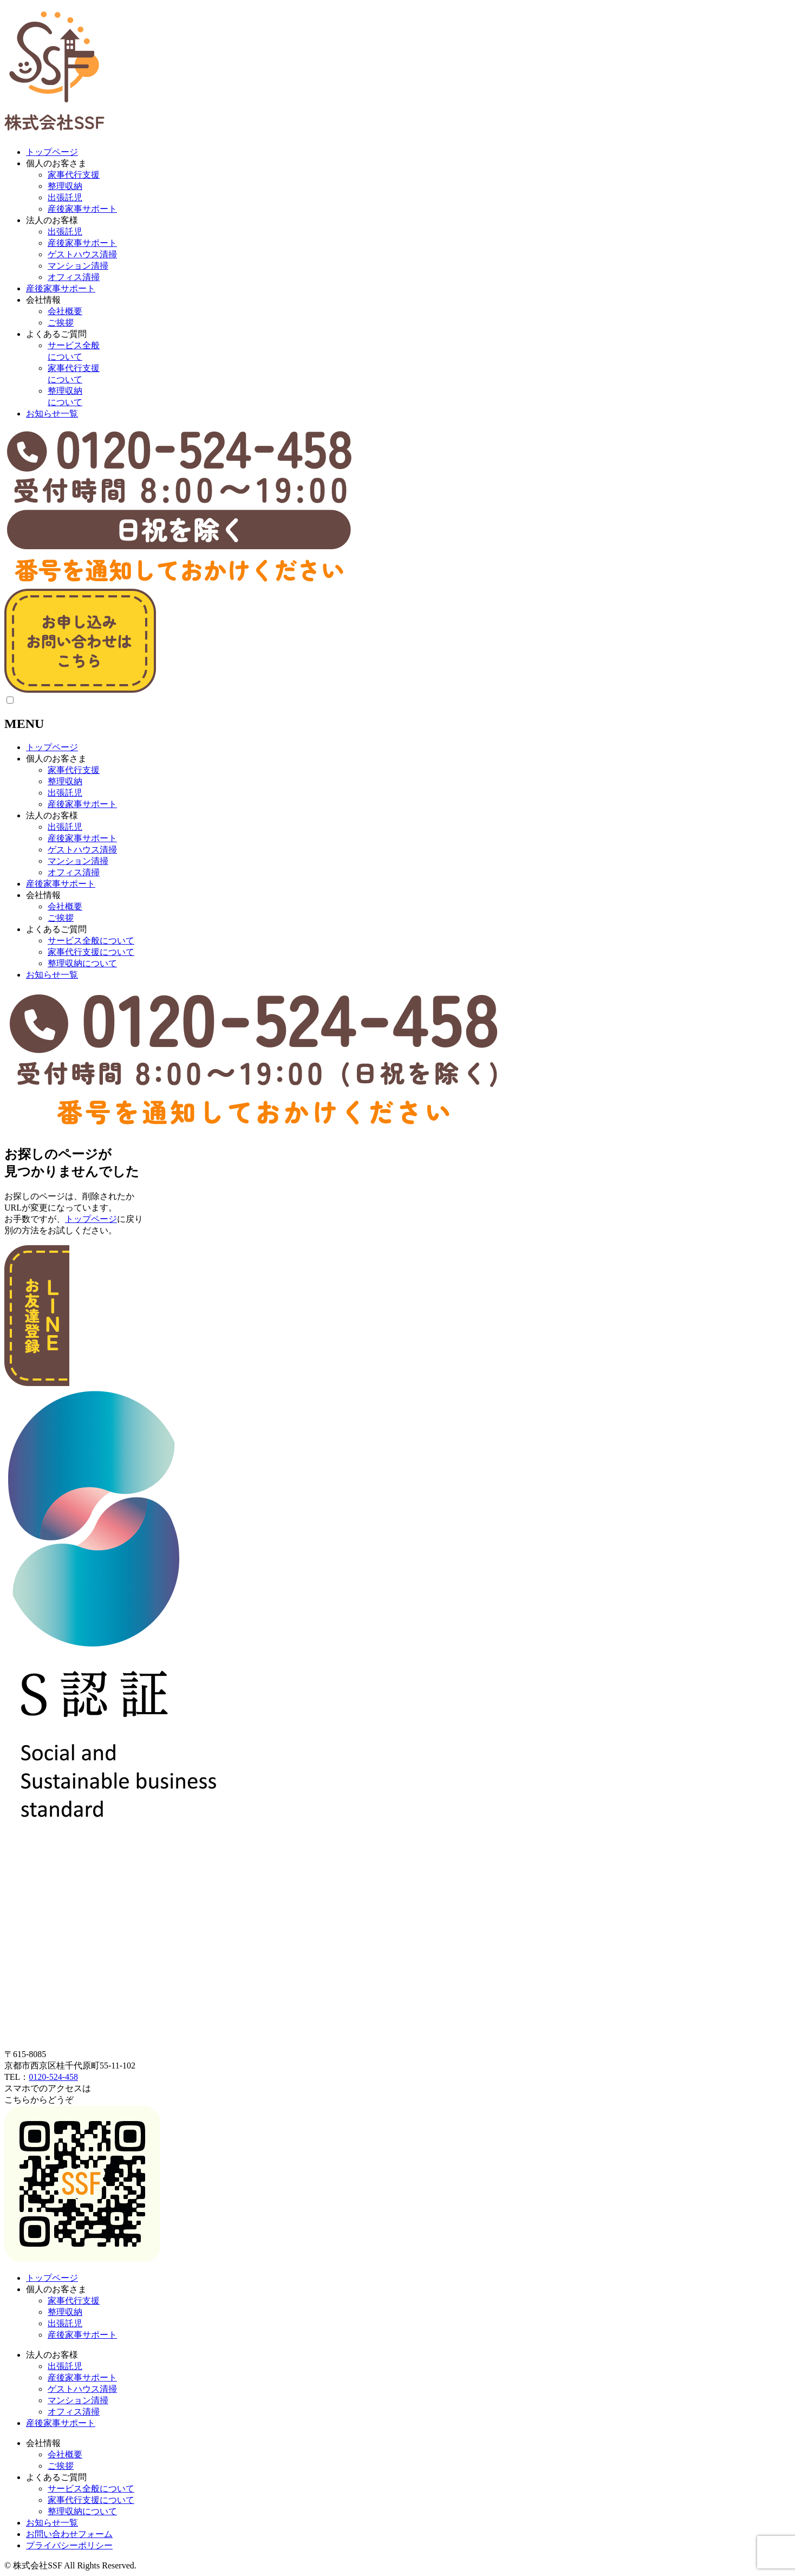  Describe the element at coordinates (69, 2545) in the screenshot. I see `プライバシーポリシー` at that location.